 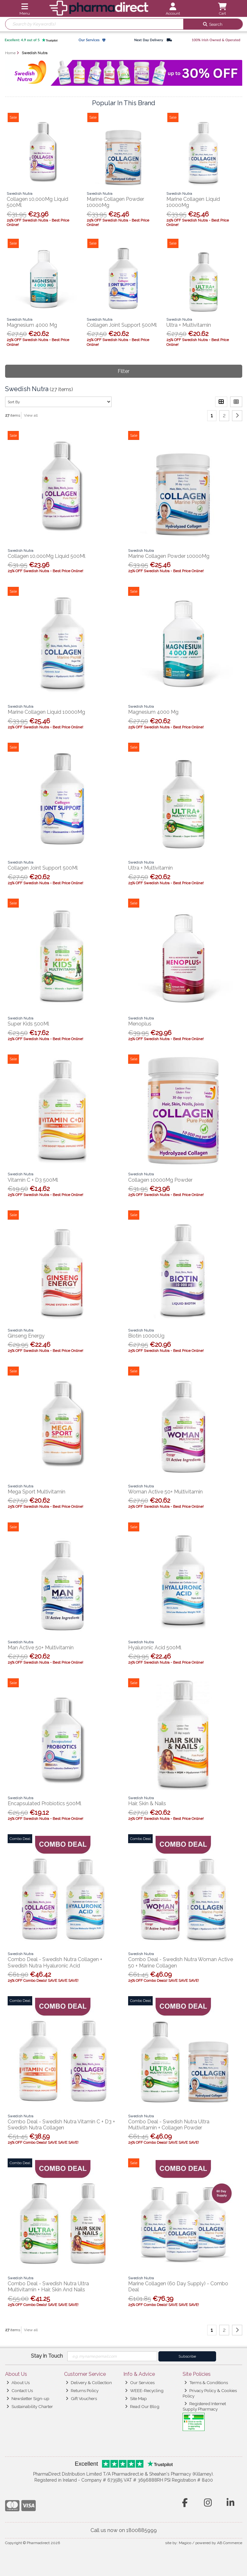 What do you see at coordinates (31, 415) in the screenshot?
I see `View all` at bounding box center [31, 415].